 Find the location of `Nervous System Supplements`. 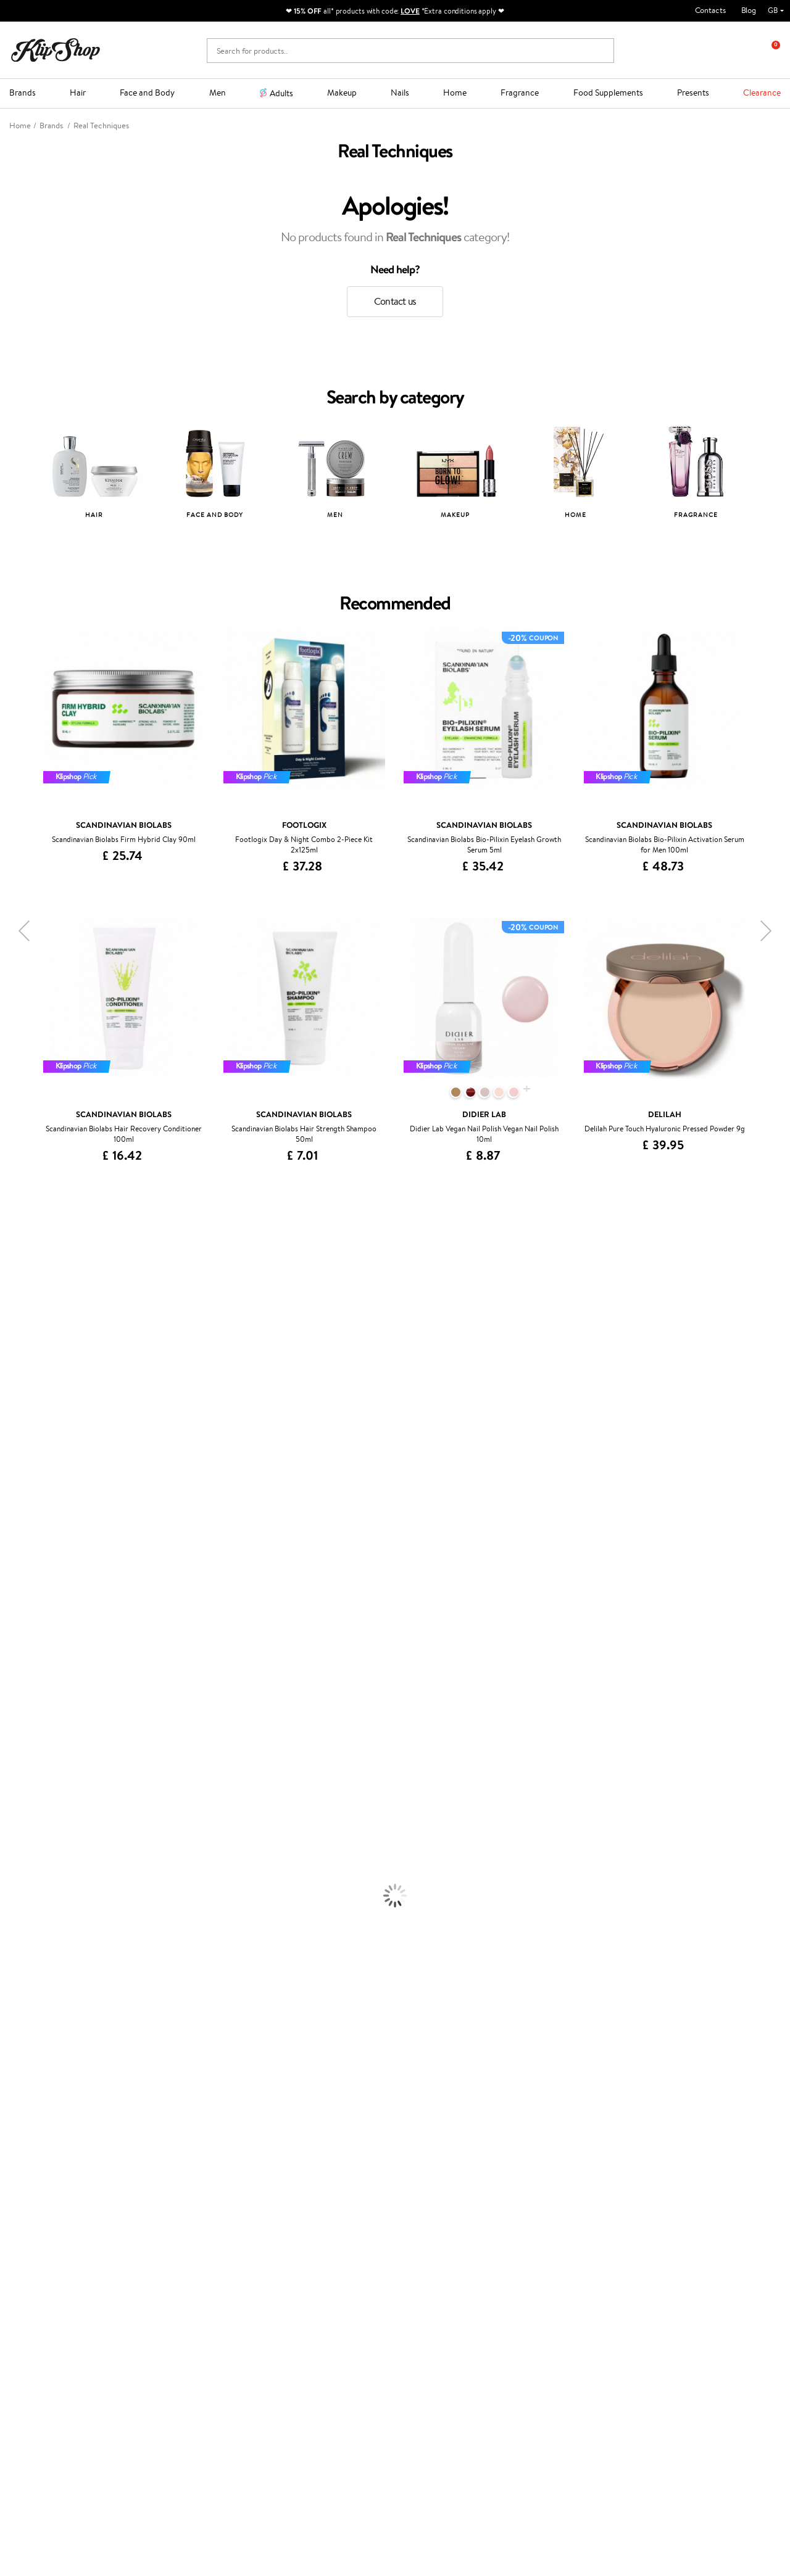

Nervous System Supplements is located at coordinates (52, 2082).